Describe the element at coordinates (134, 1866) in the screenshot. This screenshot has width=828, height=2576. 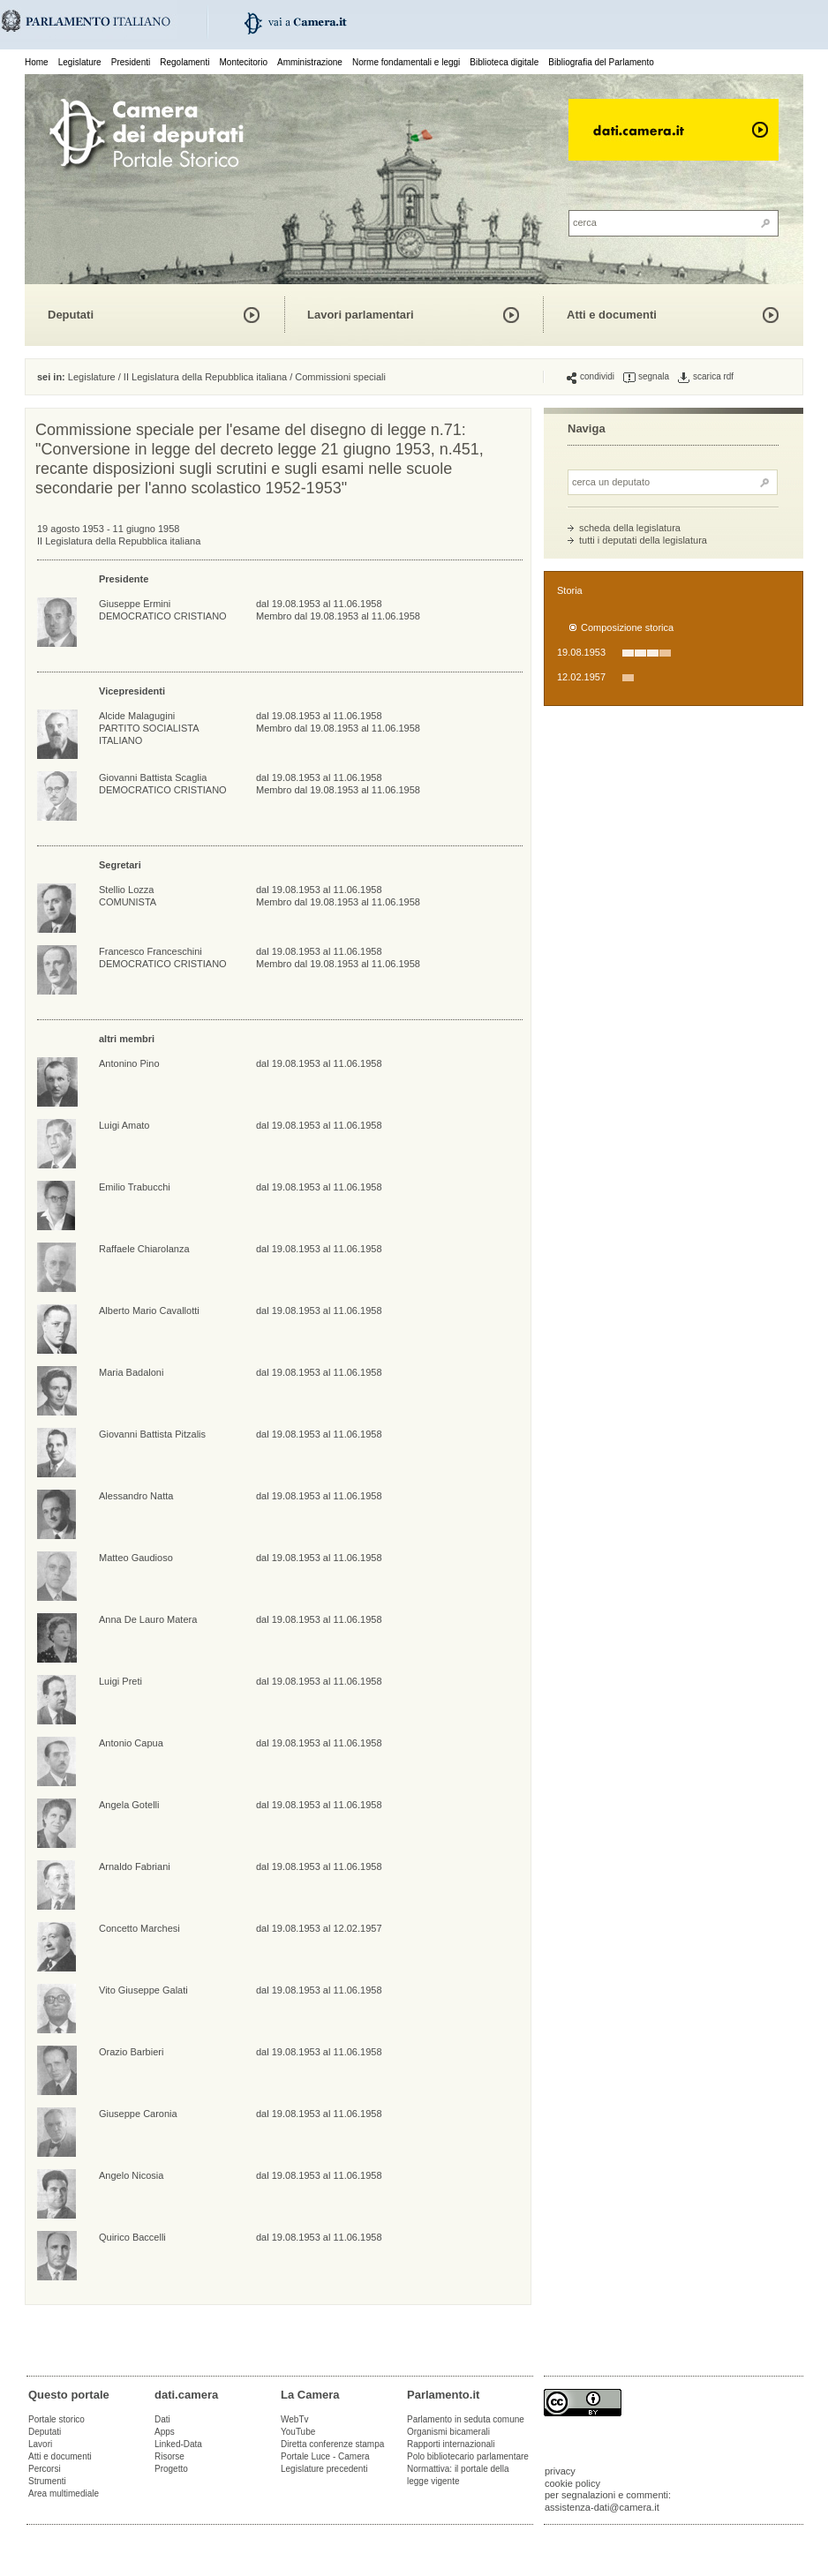
I see `Arnaldo Fabriani` at that location.